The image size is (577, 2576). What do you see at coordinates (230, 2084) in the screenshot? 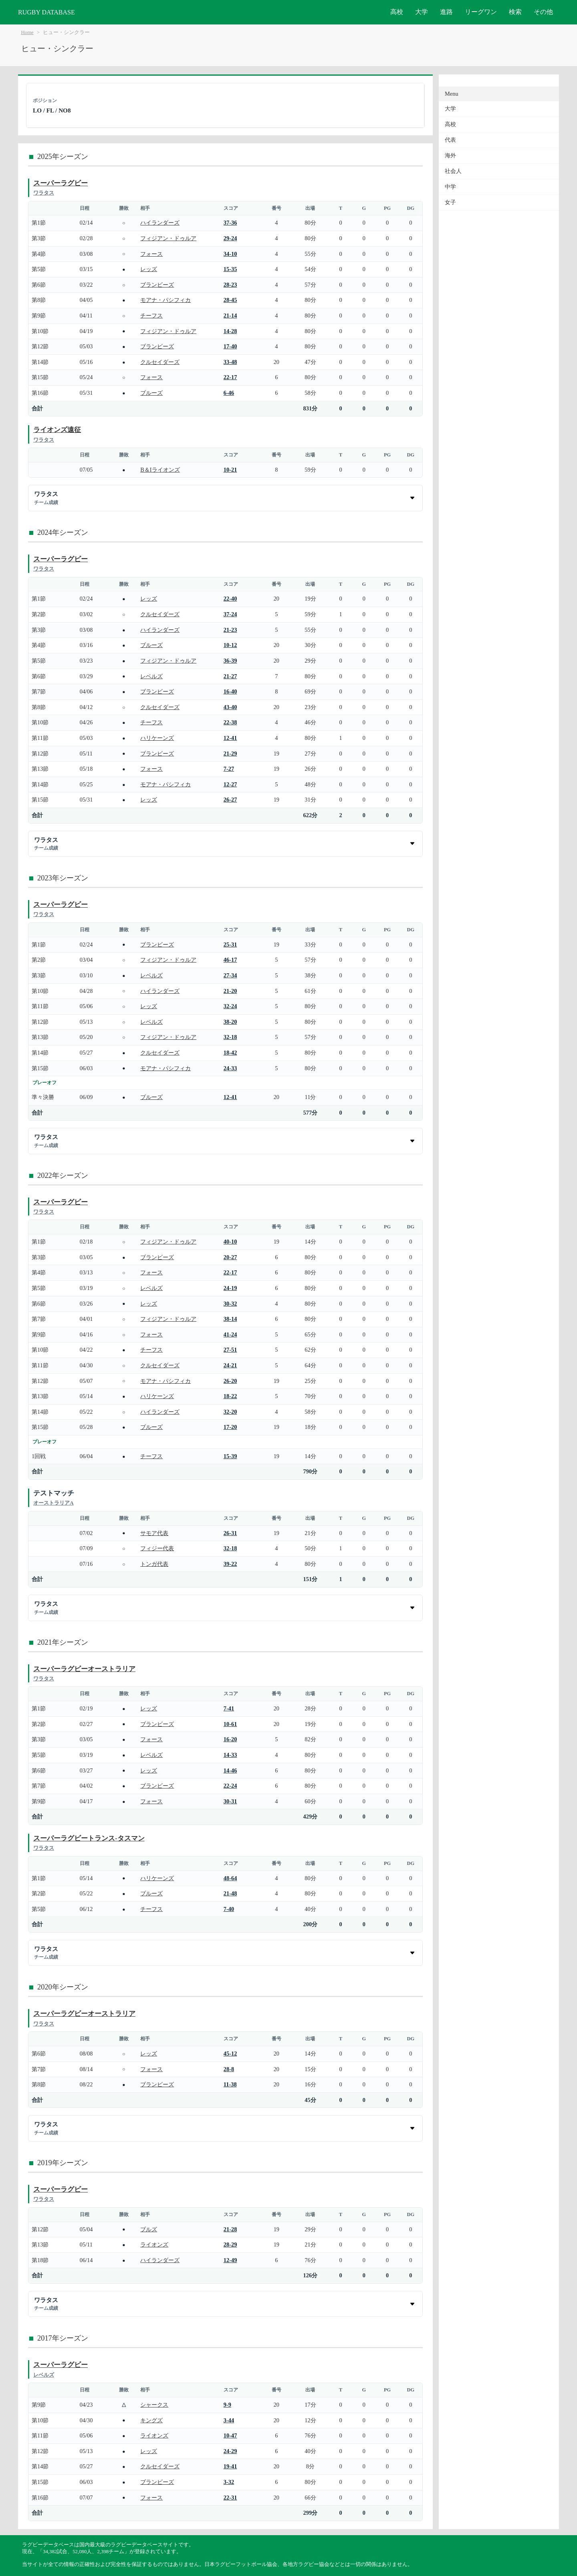
I see `11-38` at bounding box center [230, 2084].